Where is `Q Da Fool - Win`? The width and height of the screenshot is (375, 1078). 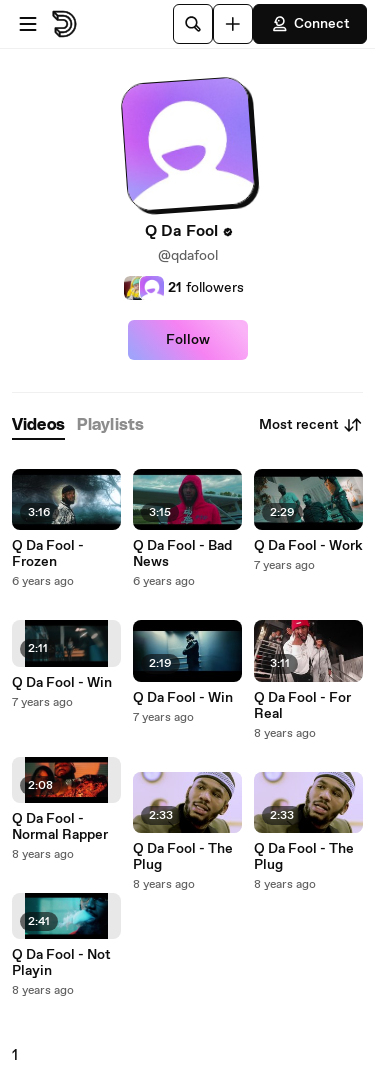
Q Da Fool - Win is located at coordinates (62, 683).